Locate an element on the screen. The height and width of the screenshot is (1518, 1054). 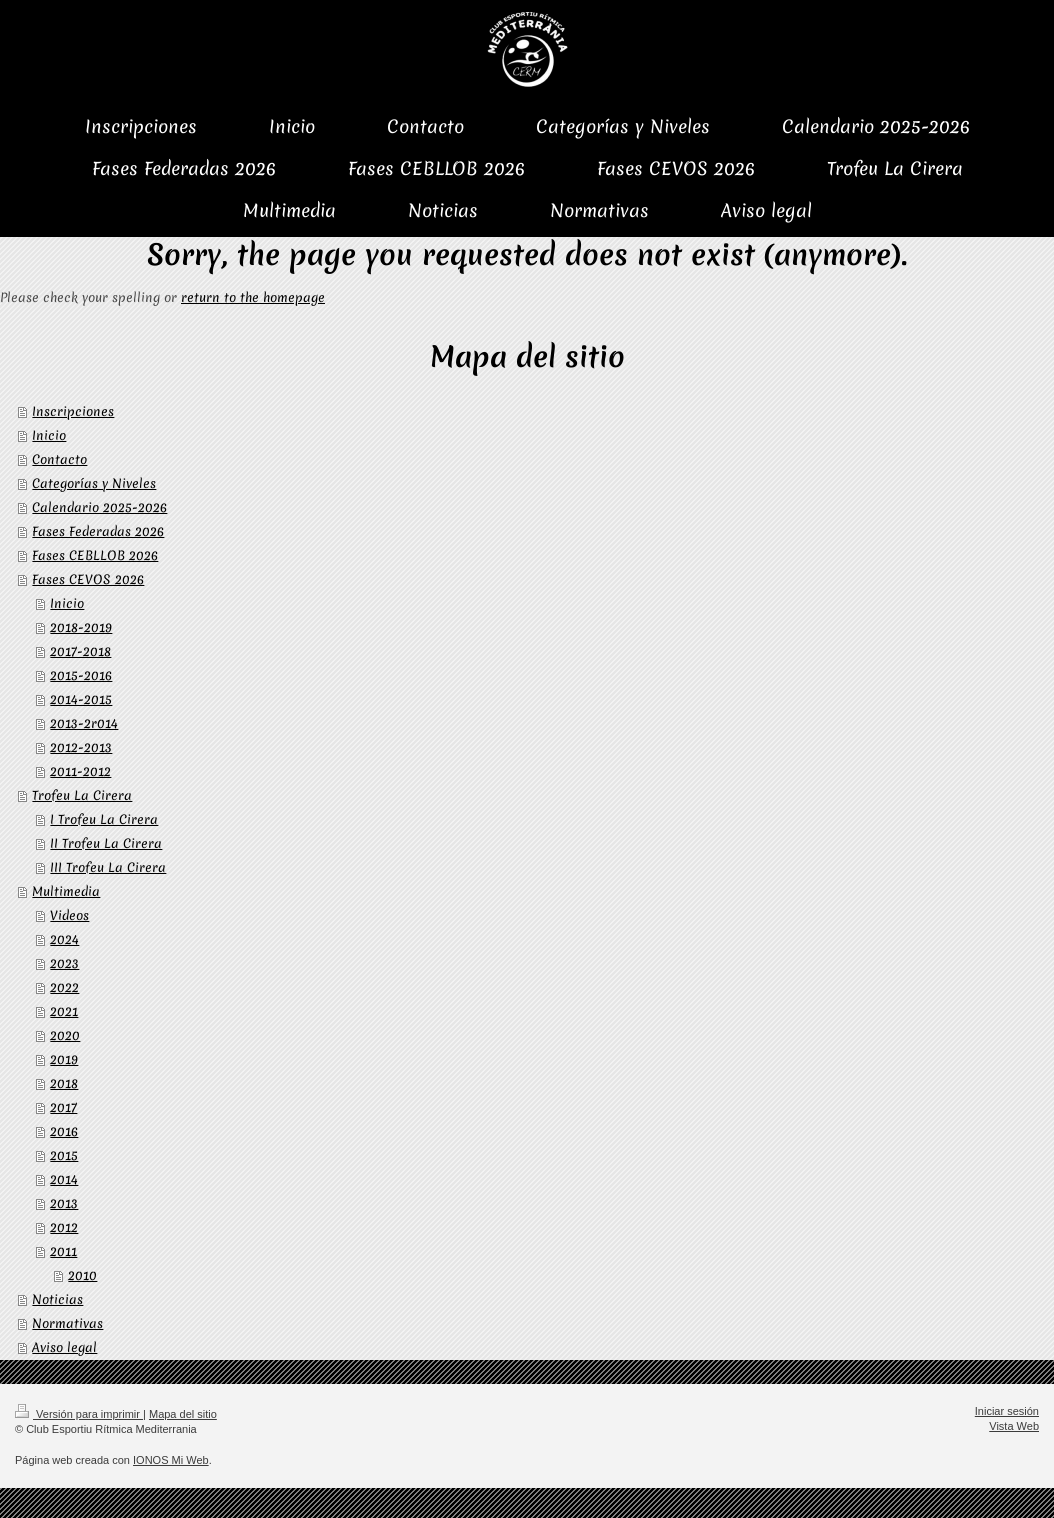
2014-2015 is located at coordinates (81, 699).